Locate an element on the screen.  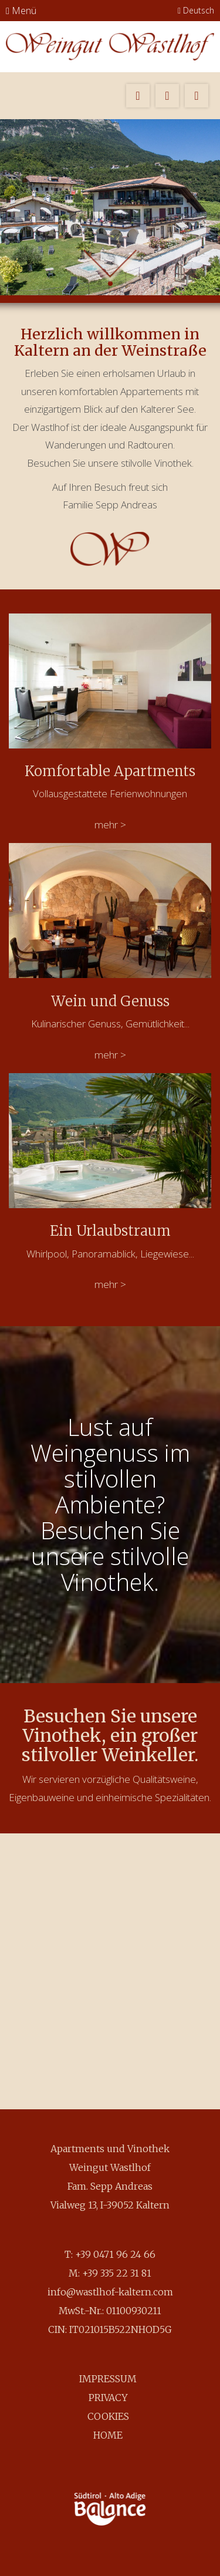
Menü is located at coordinates (21, 10).